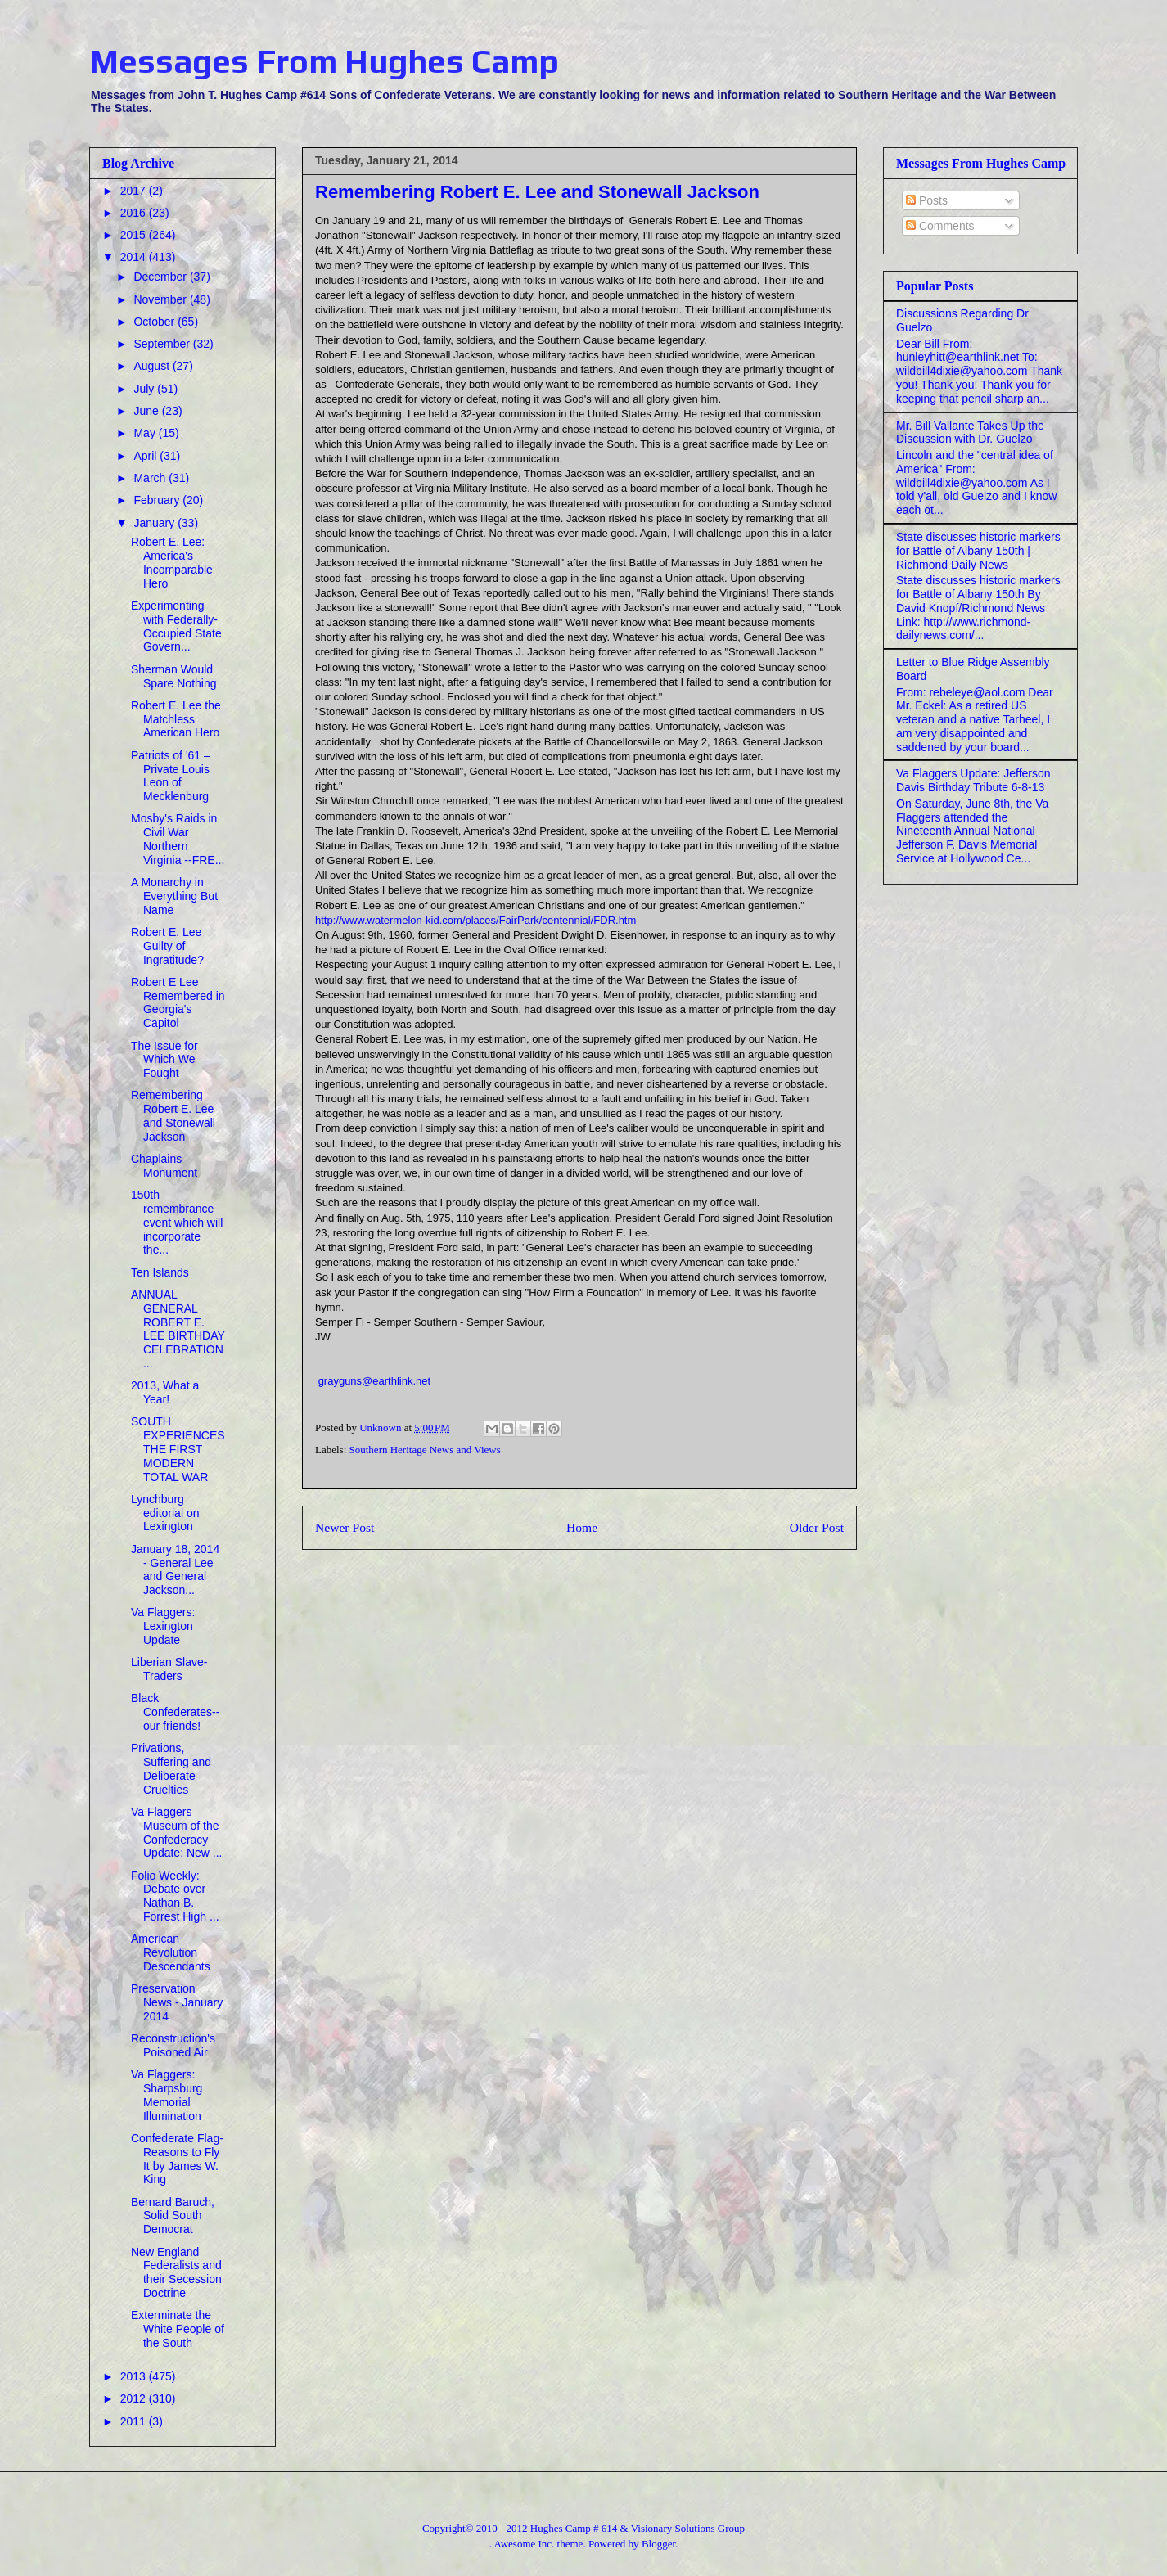  Describe the element at coordinates (425, 1449) in the screenshot. I see `Southern Heritage News and Views` at that location.